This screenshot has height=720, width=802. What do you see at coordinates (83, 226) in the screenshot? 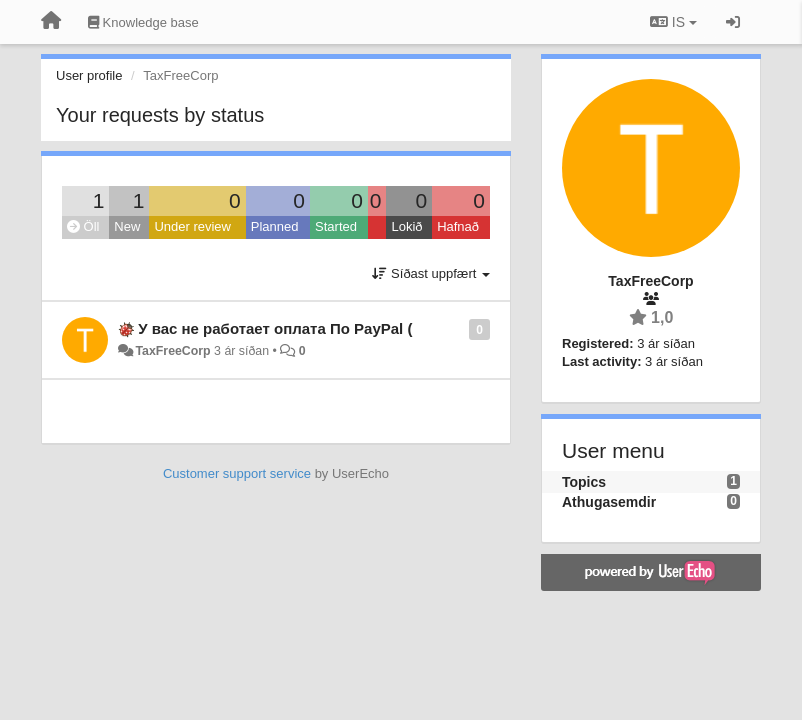
I see `Öll` at bounding box center [83, 226].